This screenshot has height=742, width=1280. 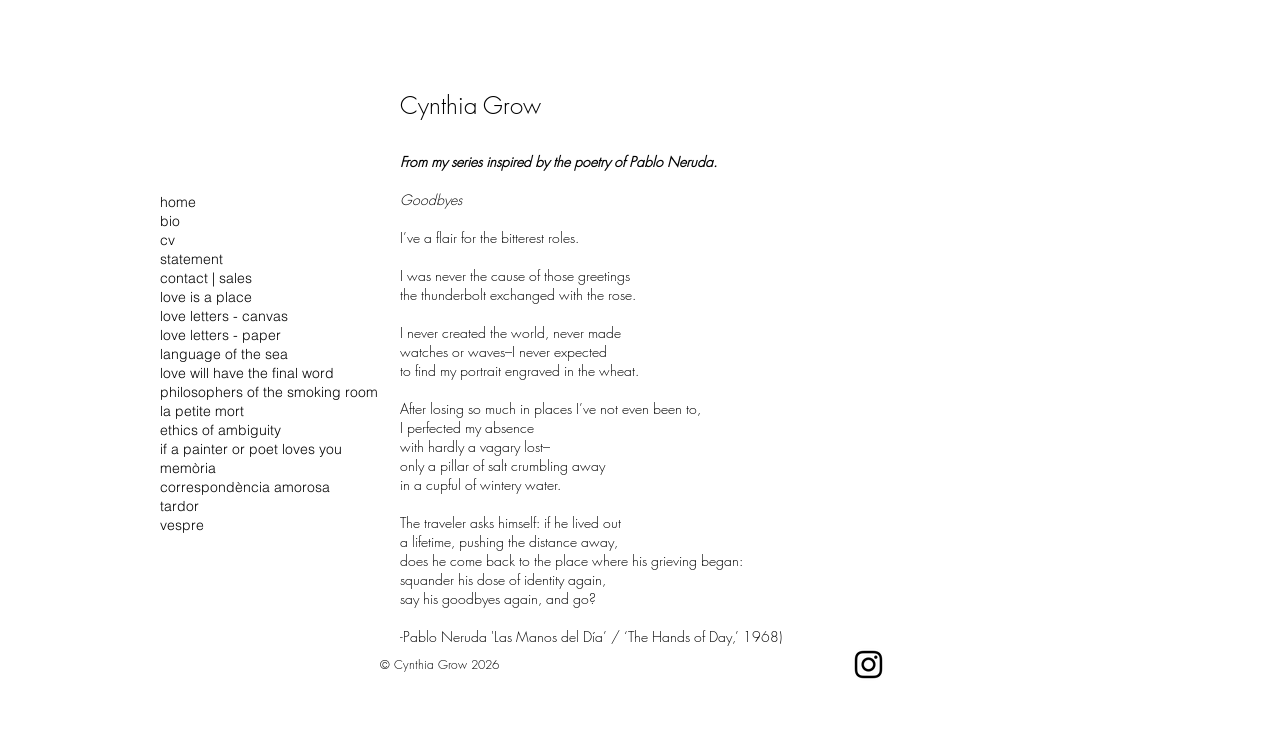 I want to click on language of the sea, so click(x=224, y=354).